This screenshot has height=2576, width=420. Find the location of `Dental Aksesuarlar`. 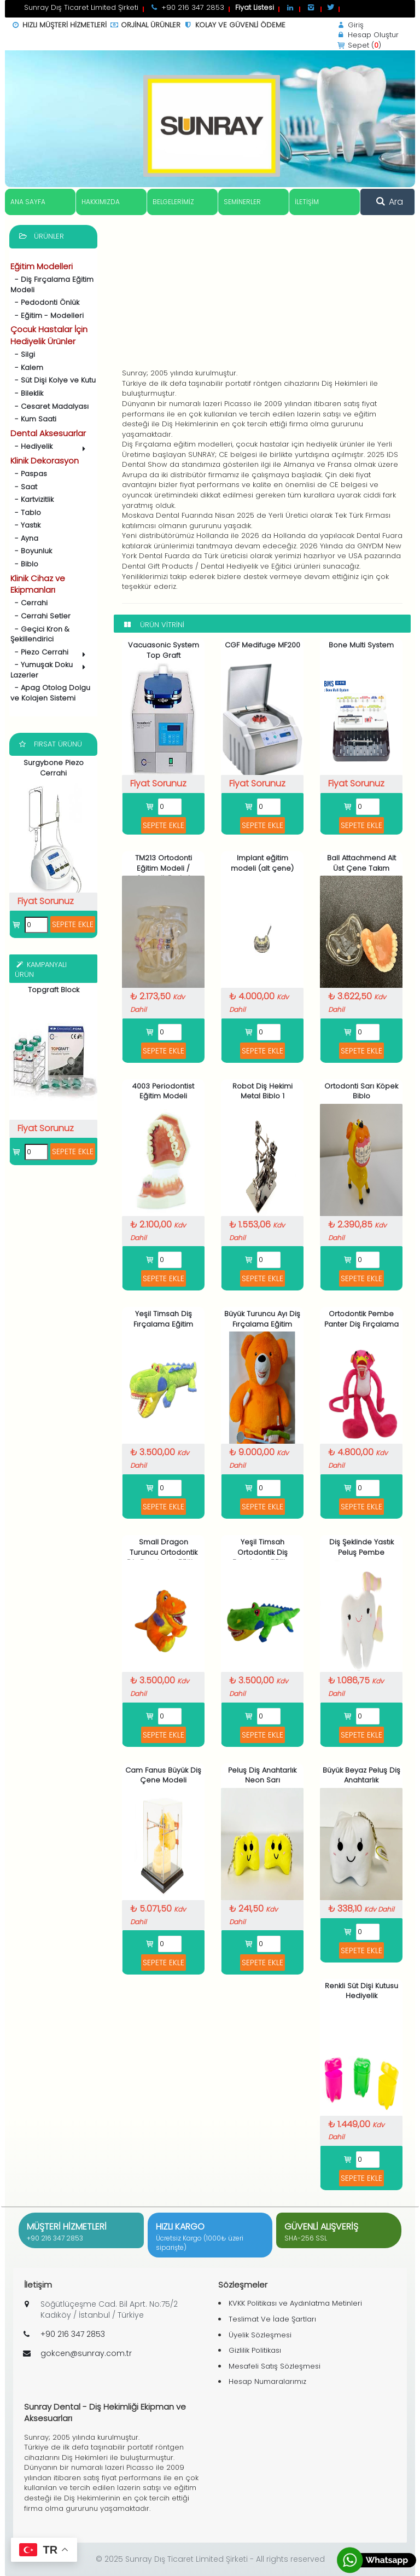

Dental Aksesuarlar is located at coordinates (48, 433).